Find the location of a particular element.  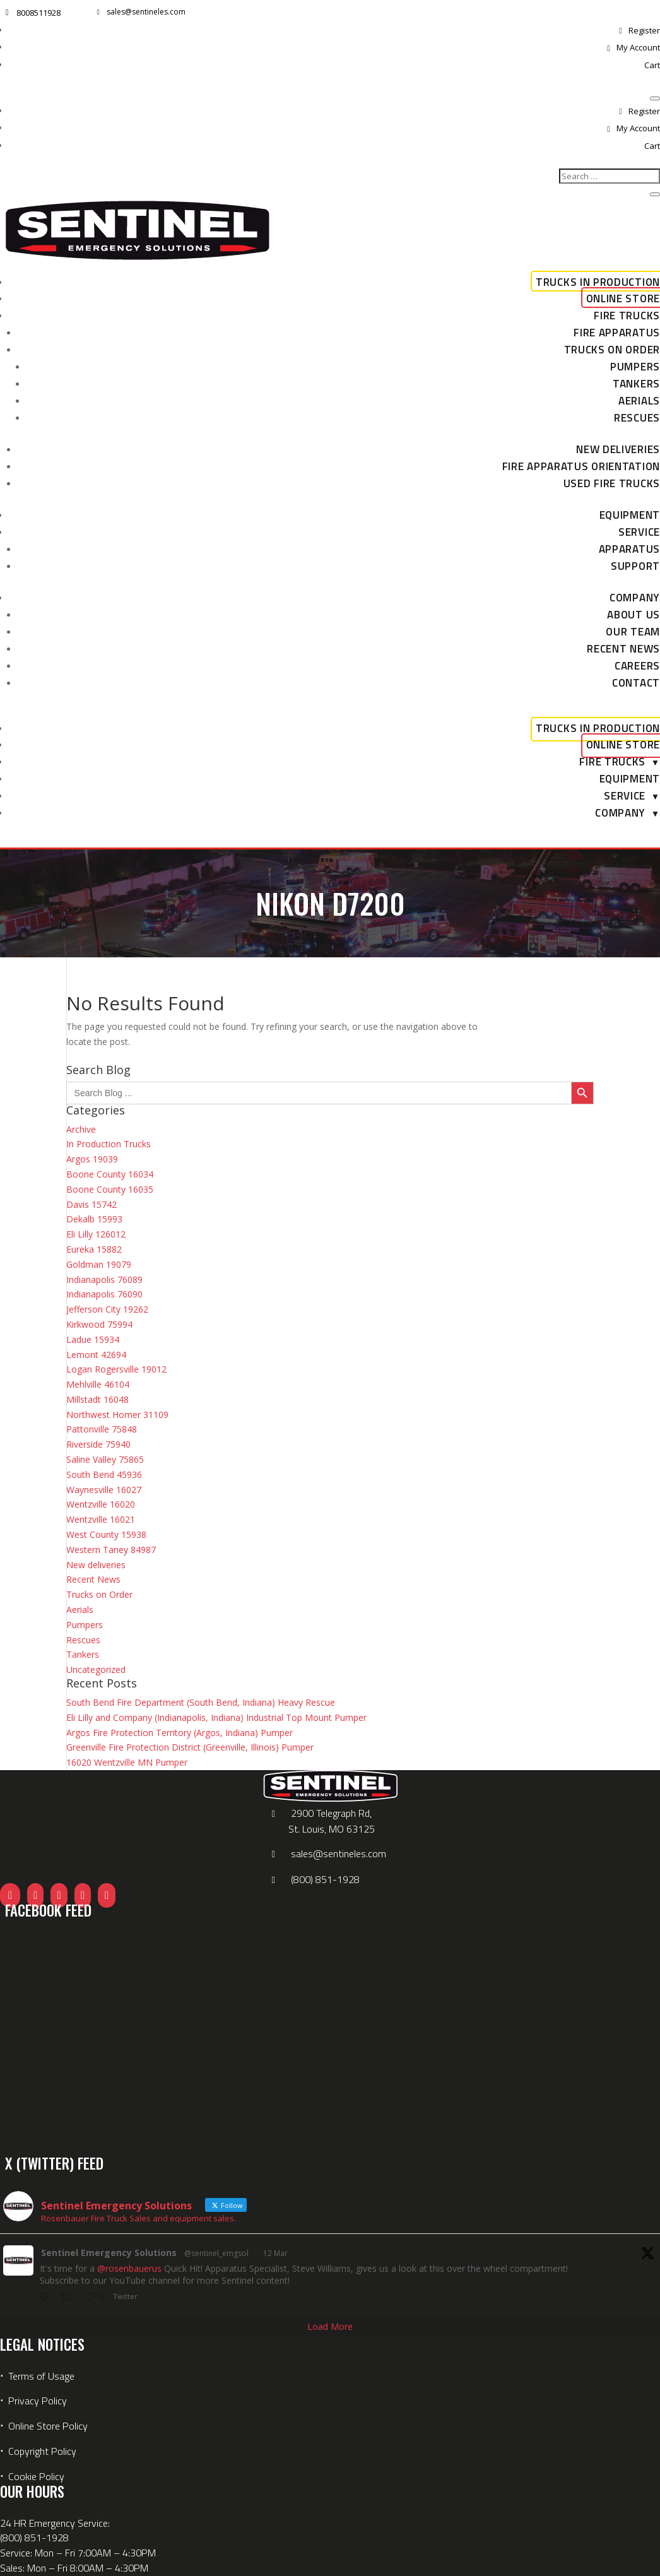

Sentinel Emergency Solutions is located at coordinates (109, 2253).